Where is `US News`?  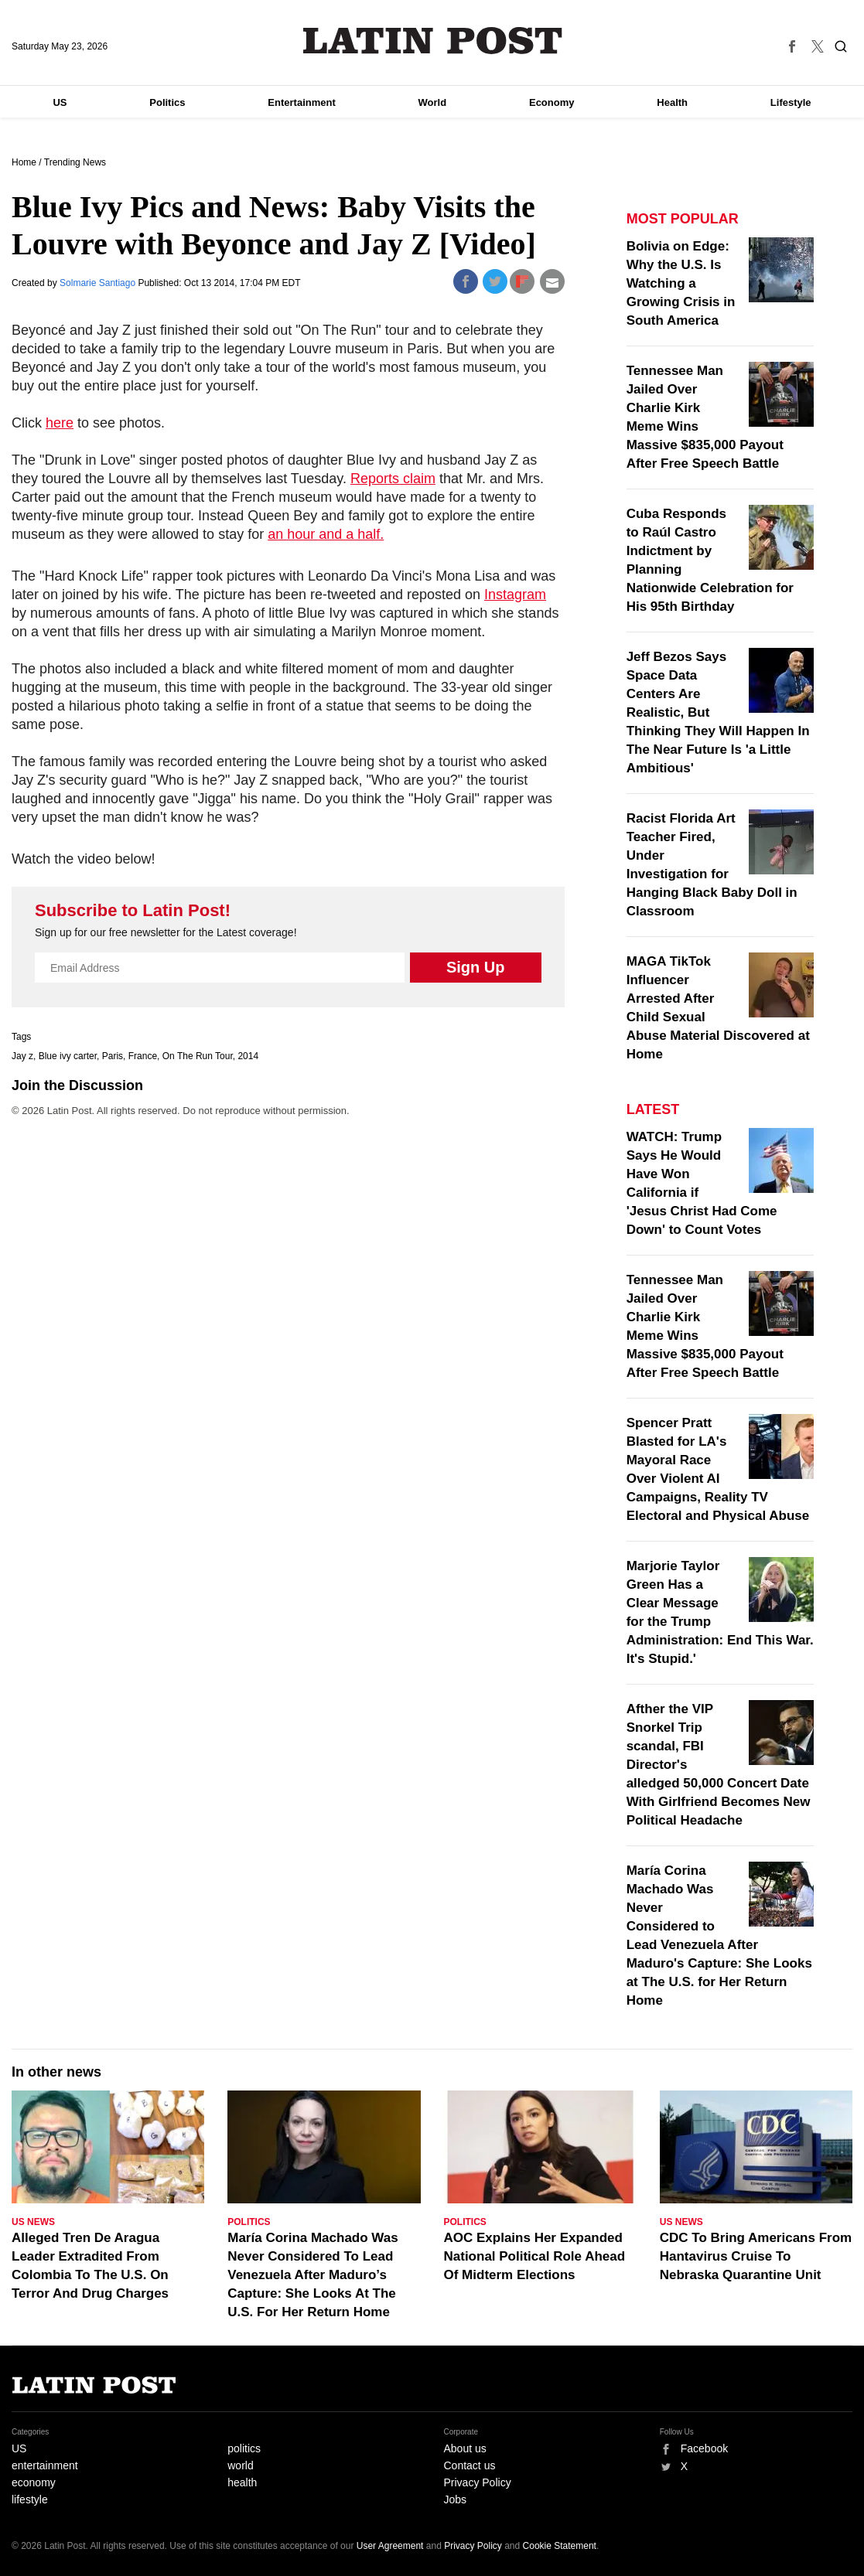 US News is located at coordinates (33, 2222).